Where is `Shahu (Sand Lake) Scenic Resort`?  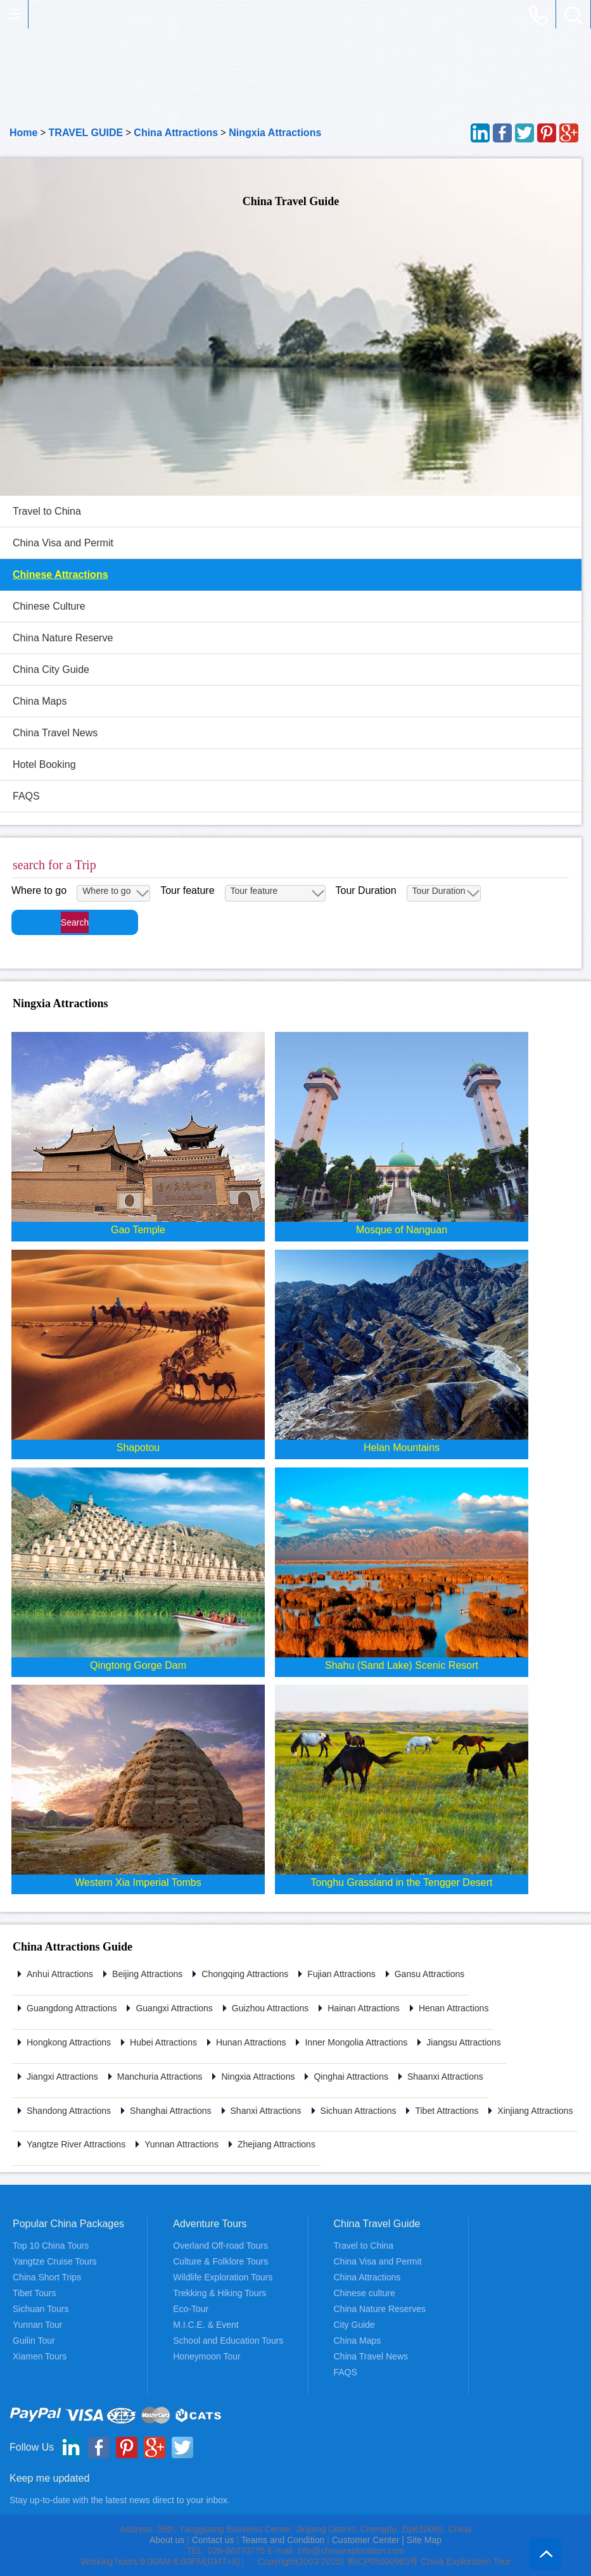 Shahu (Sand Lake) Scenic Resort is located at coordinates (401, 1665).